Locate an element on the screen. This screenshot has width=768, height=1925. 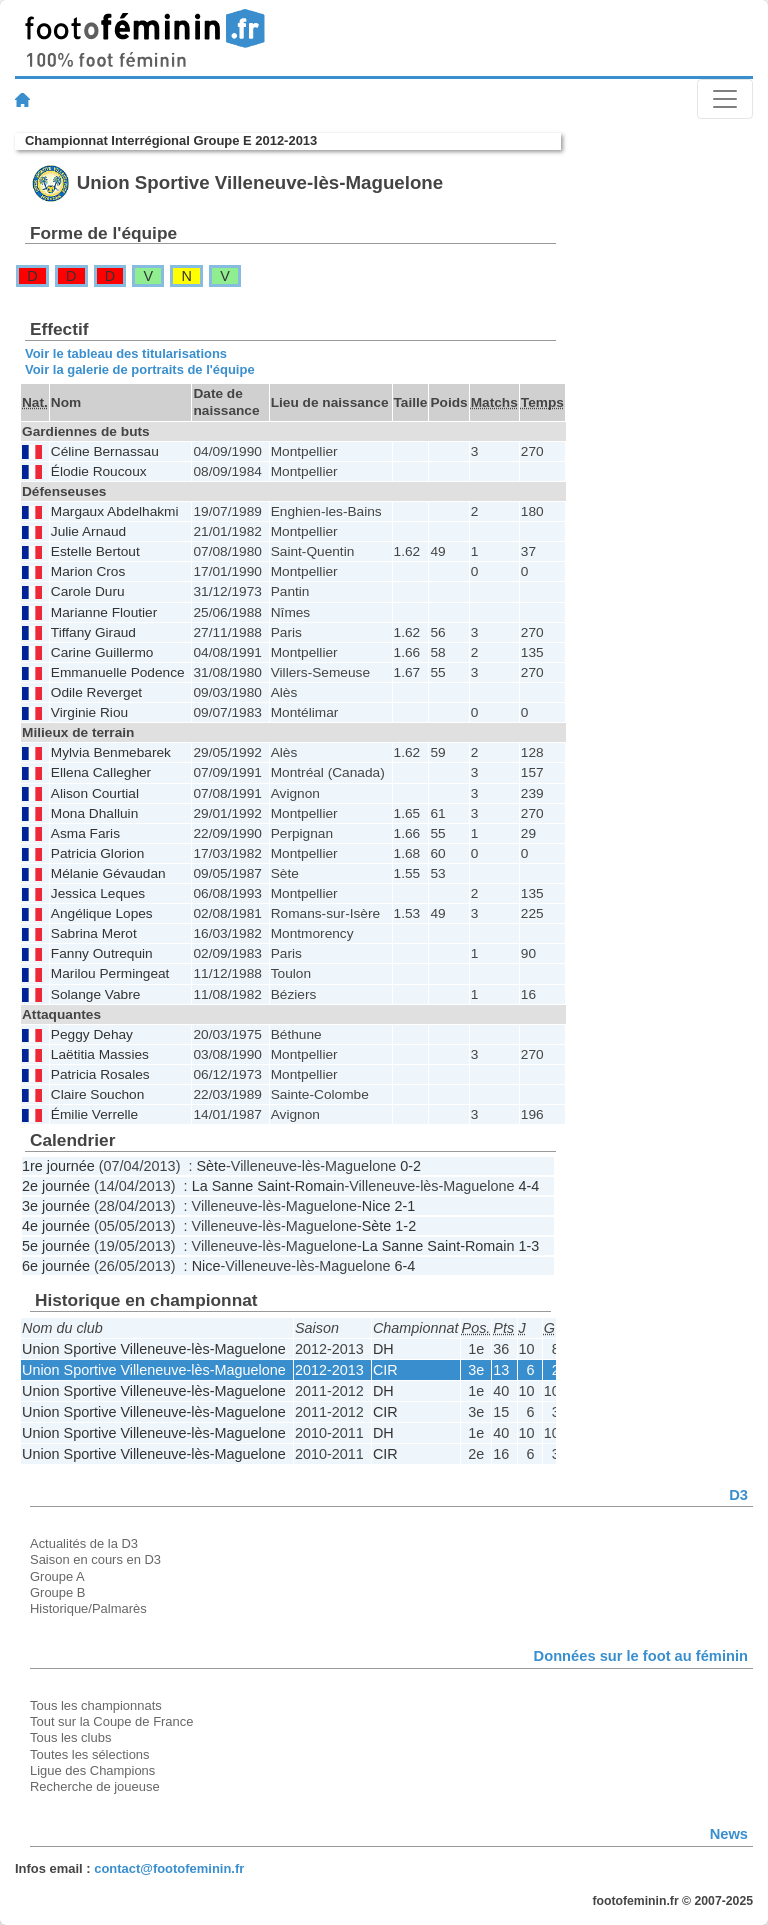
Laëtitia Massies is located at coordinates (100, 1054).